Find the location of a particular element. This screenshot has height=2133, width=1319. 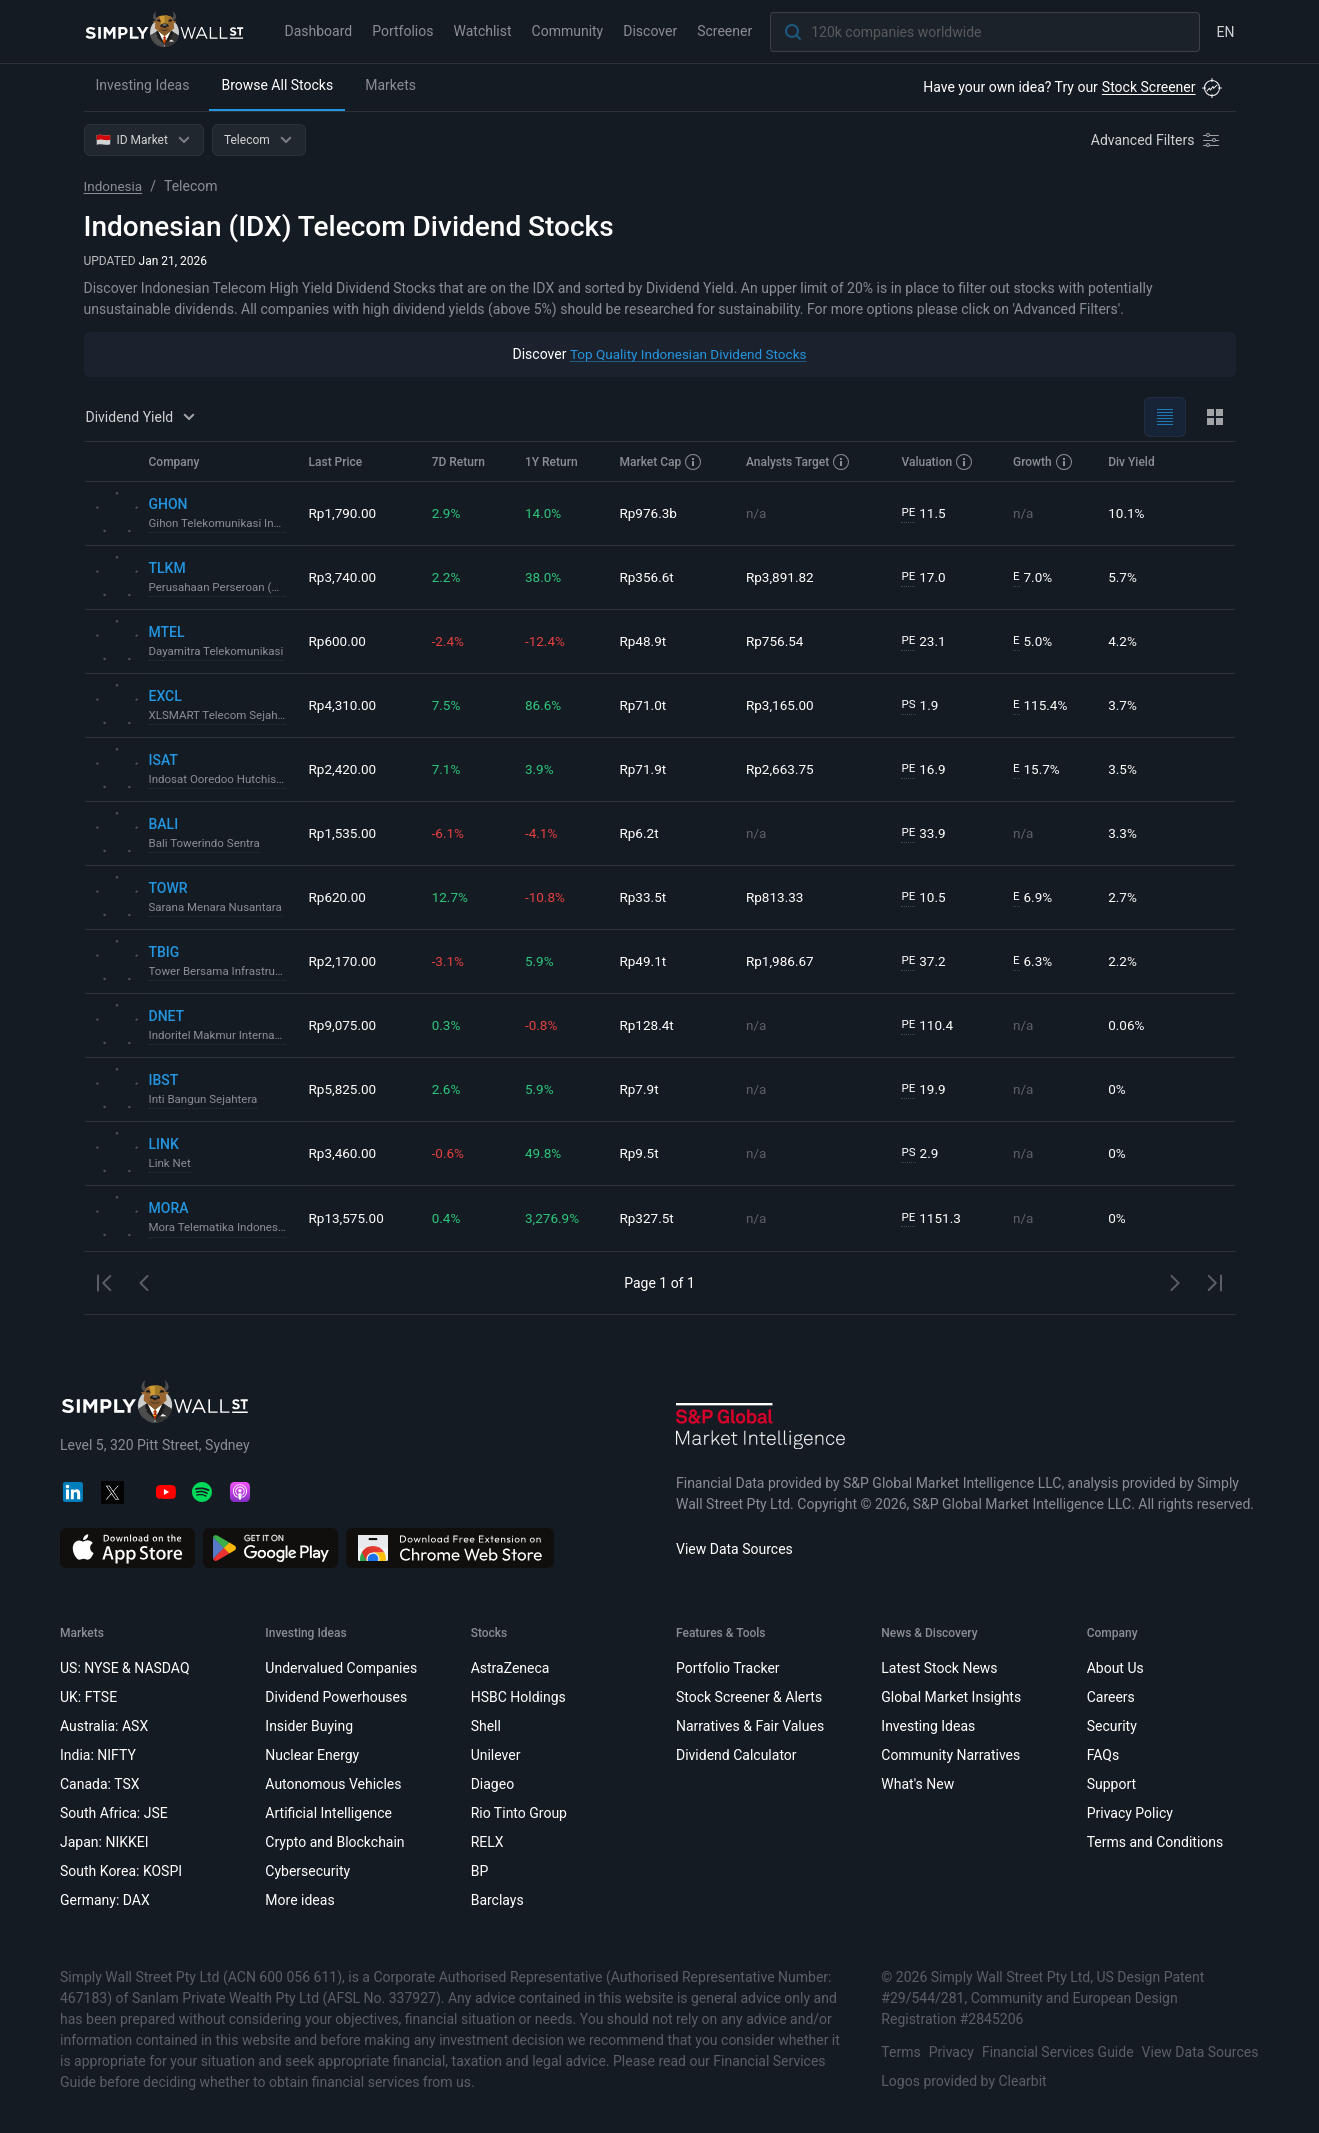

Link Net is located at coordinates (171, 1164).